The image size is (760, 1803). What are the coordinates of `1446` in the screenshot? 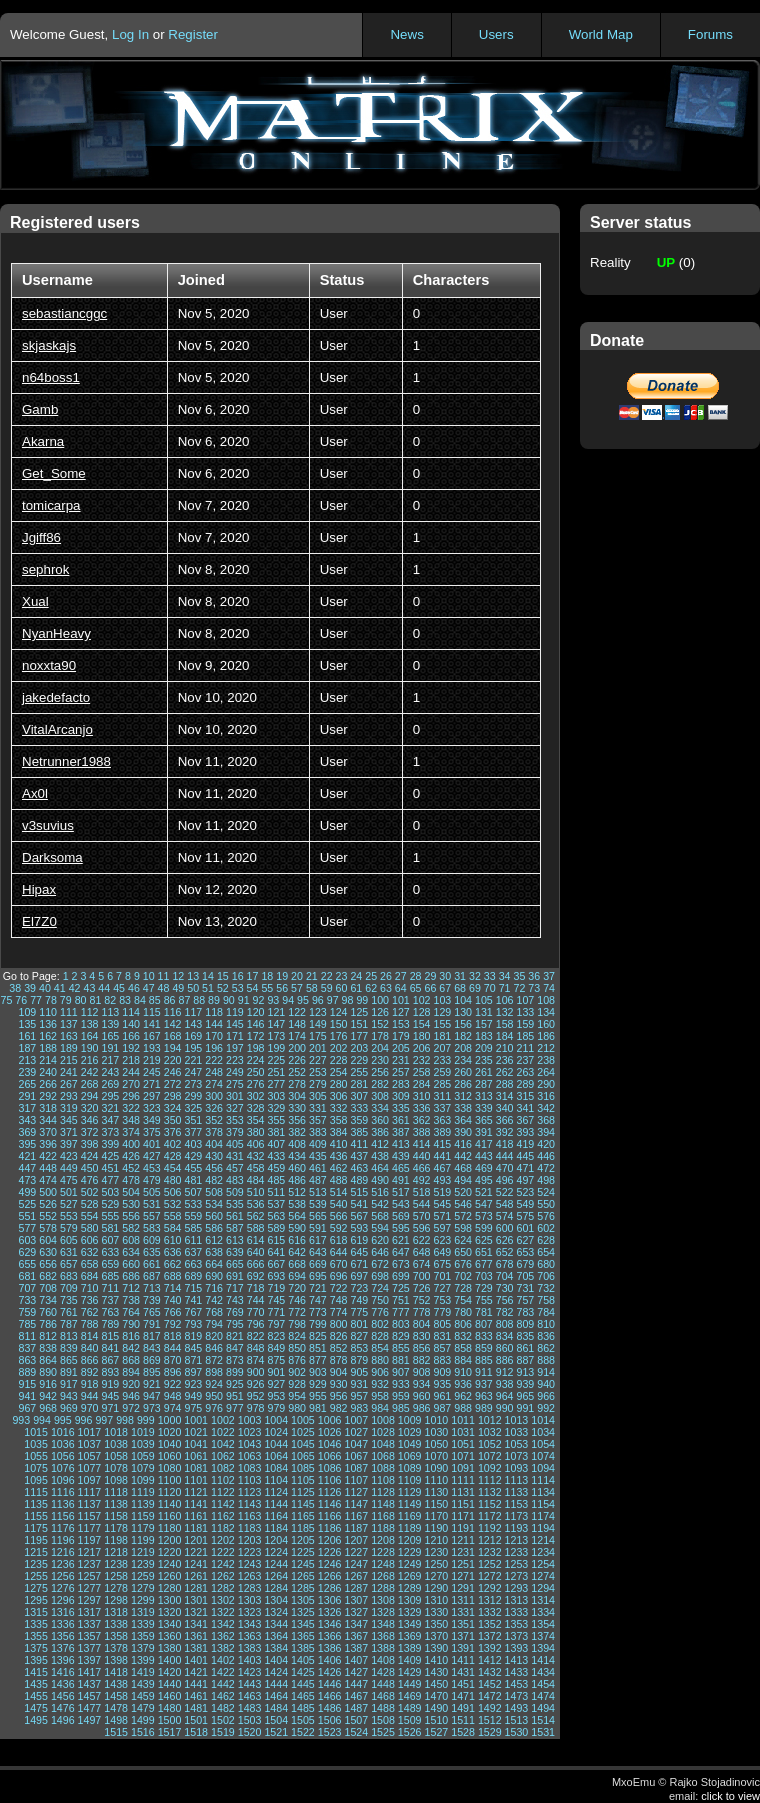 It's located at (330, 1684).